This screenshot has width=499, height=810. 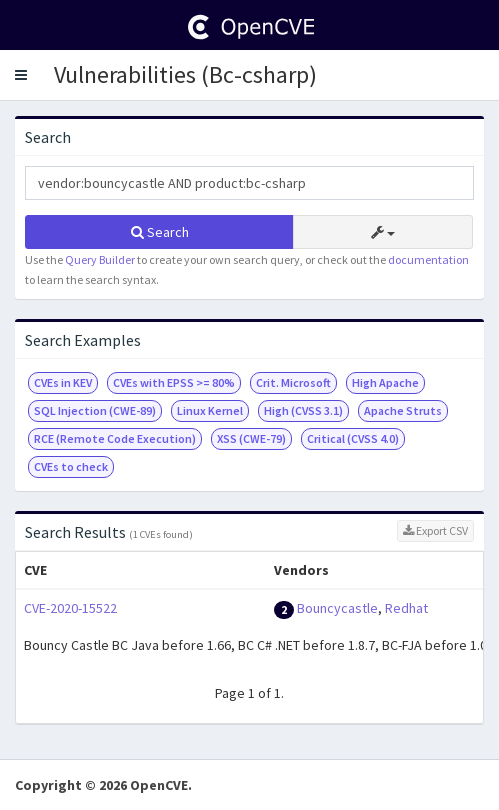 I want to click on CVEs with EPSS >= 80%, so click(x=174, y=382).